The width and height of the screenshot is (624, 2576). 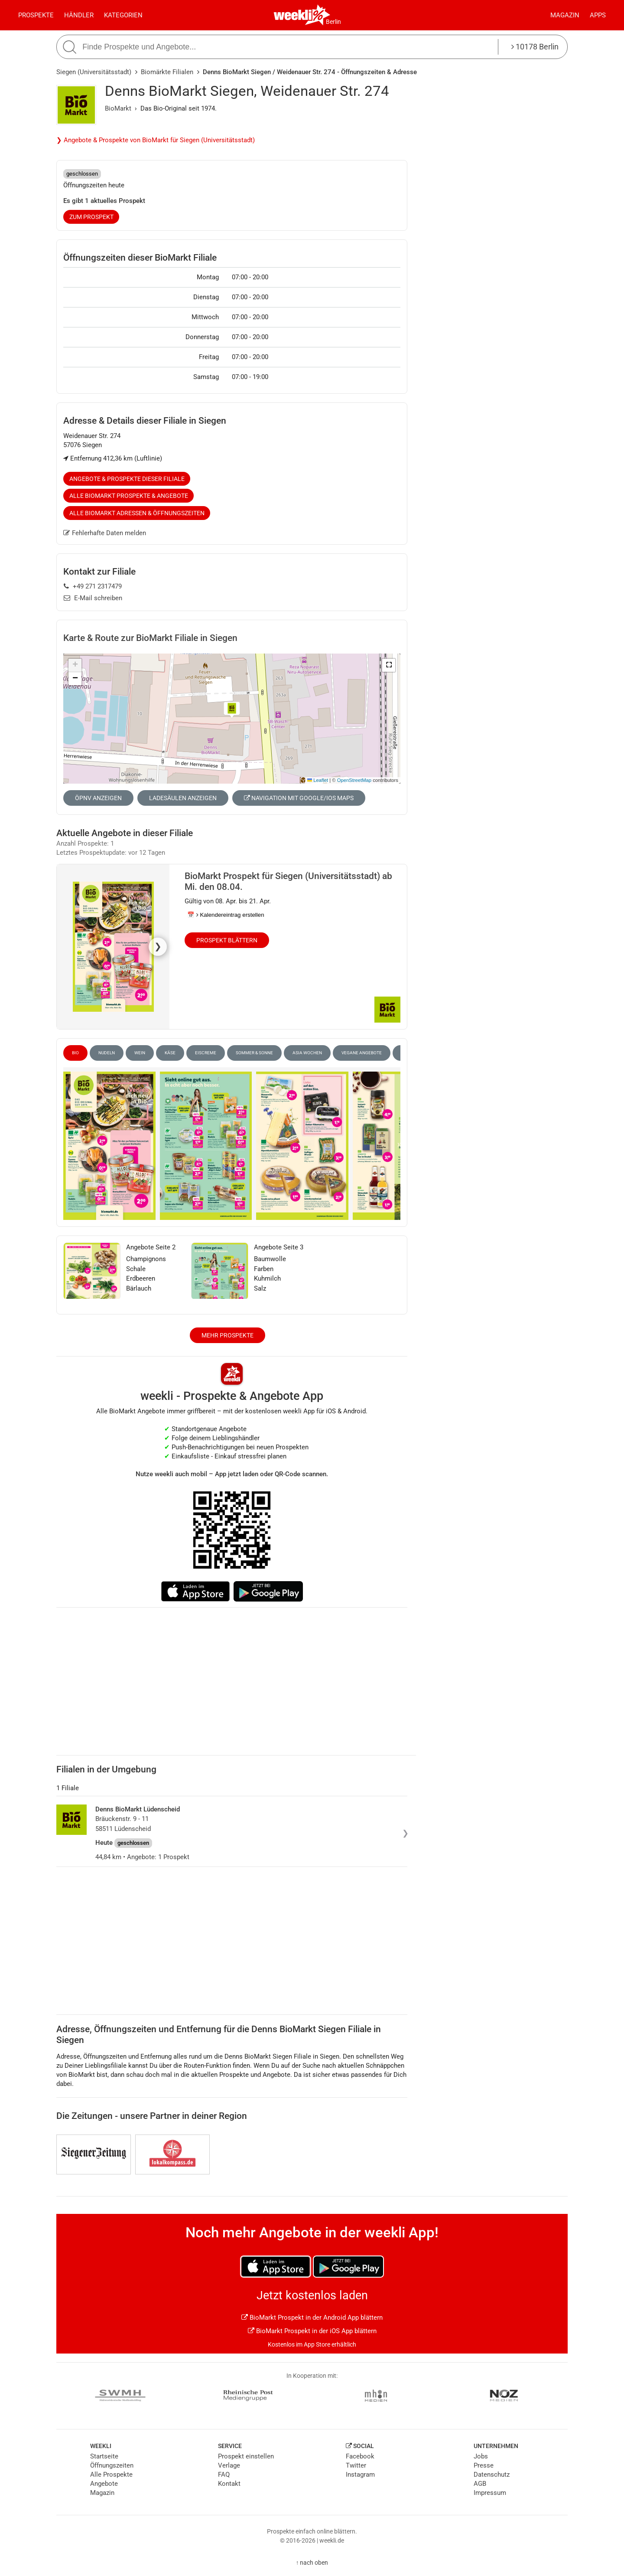 I want to click on OpenStreetMap, so click(x=354, y=780).